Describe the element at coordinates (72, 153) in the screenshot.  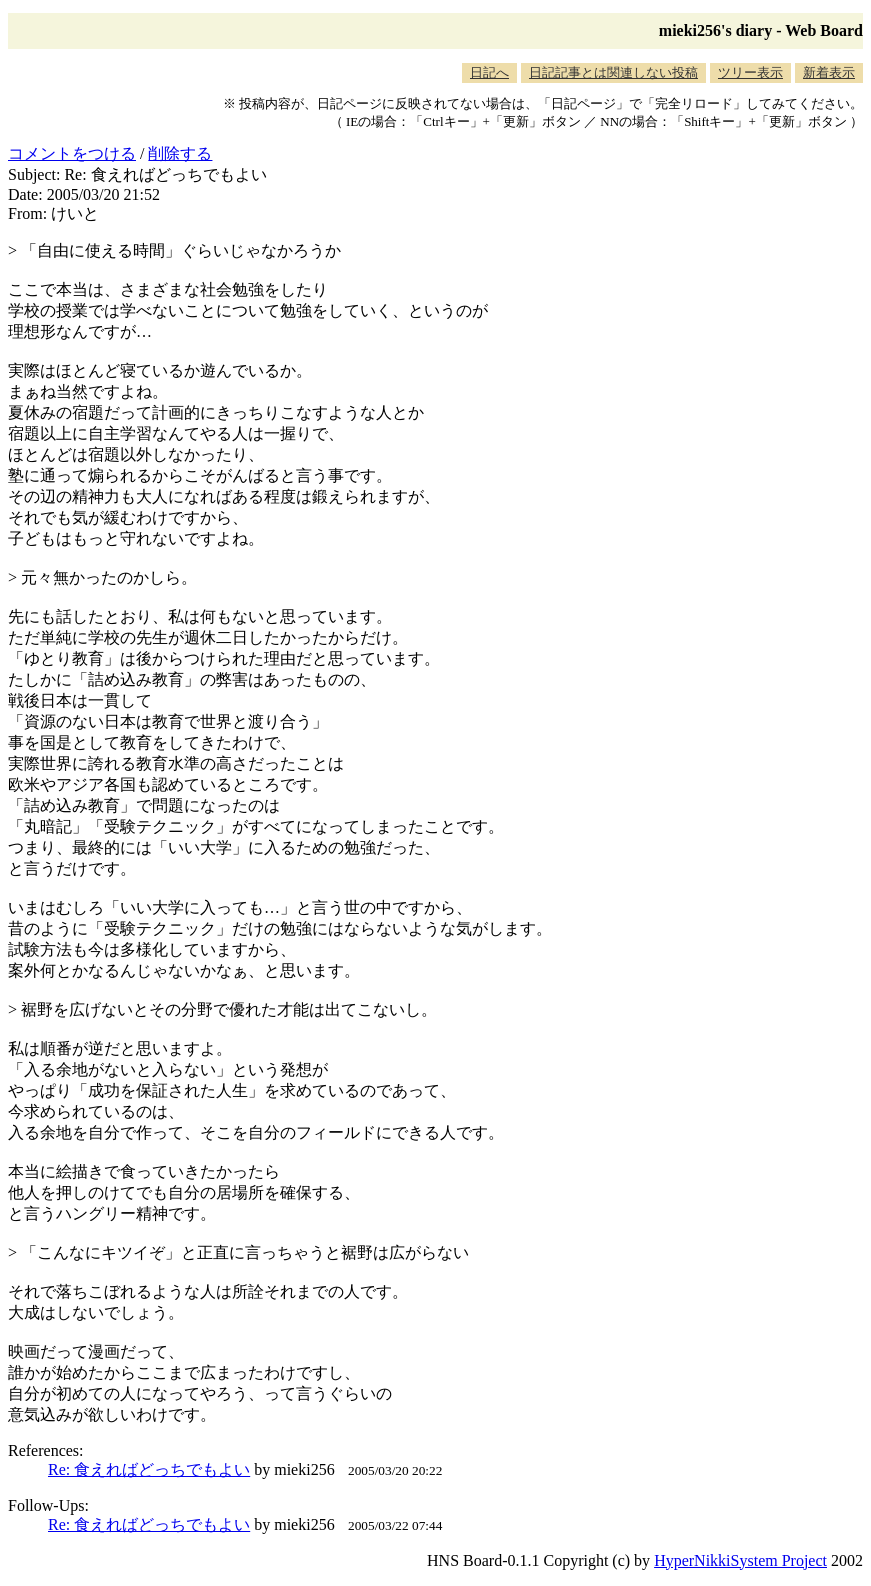
I see `コメントをつける` at that location.